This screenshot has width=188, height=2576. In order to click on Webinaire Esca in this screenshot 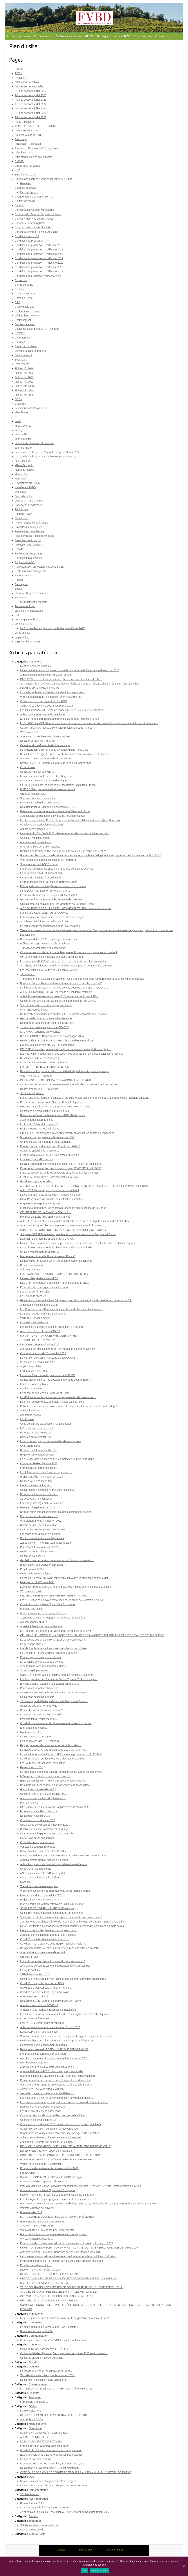, I will do `click(29, 732)`.